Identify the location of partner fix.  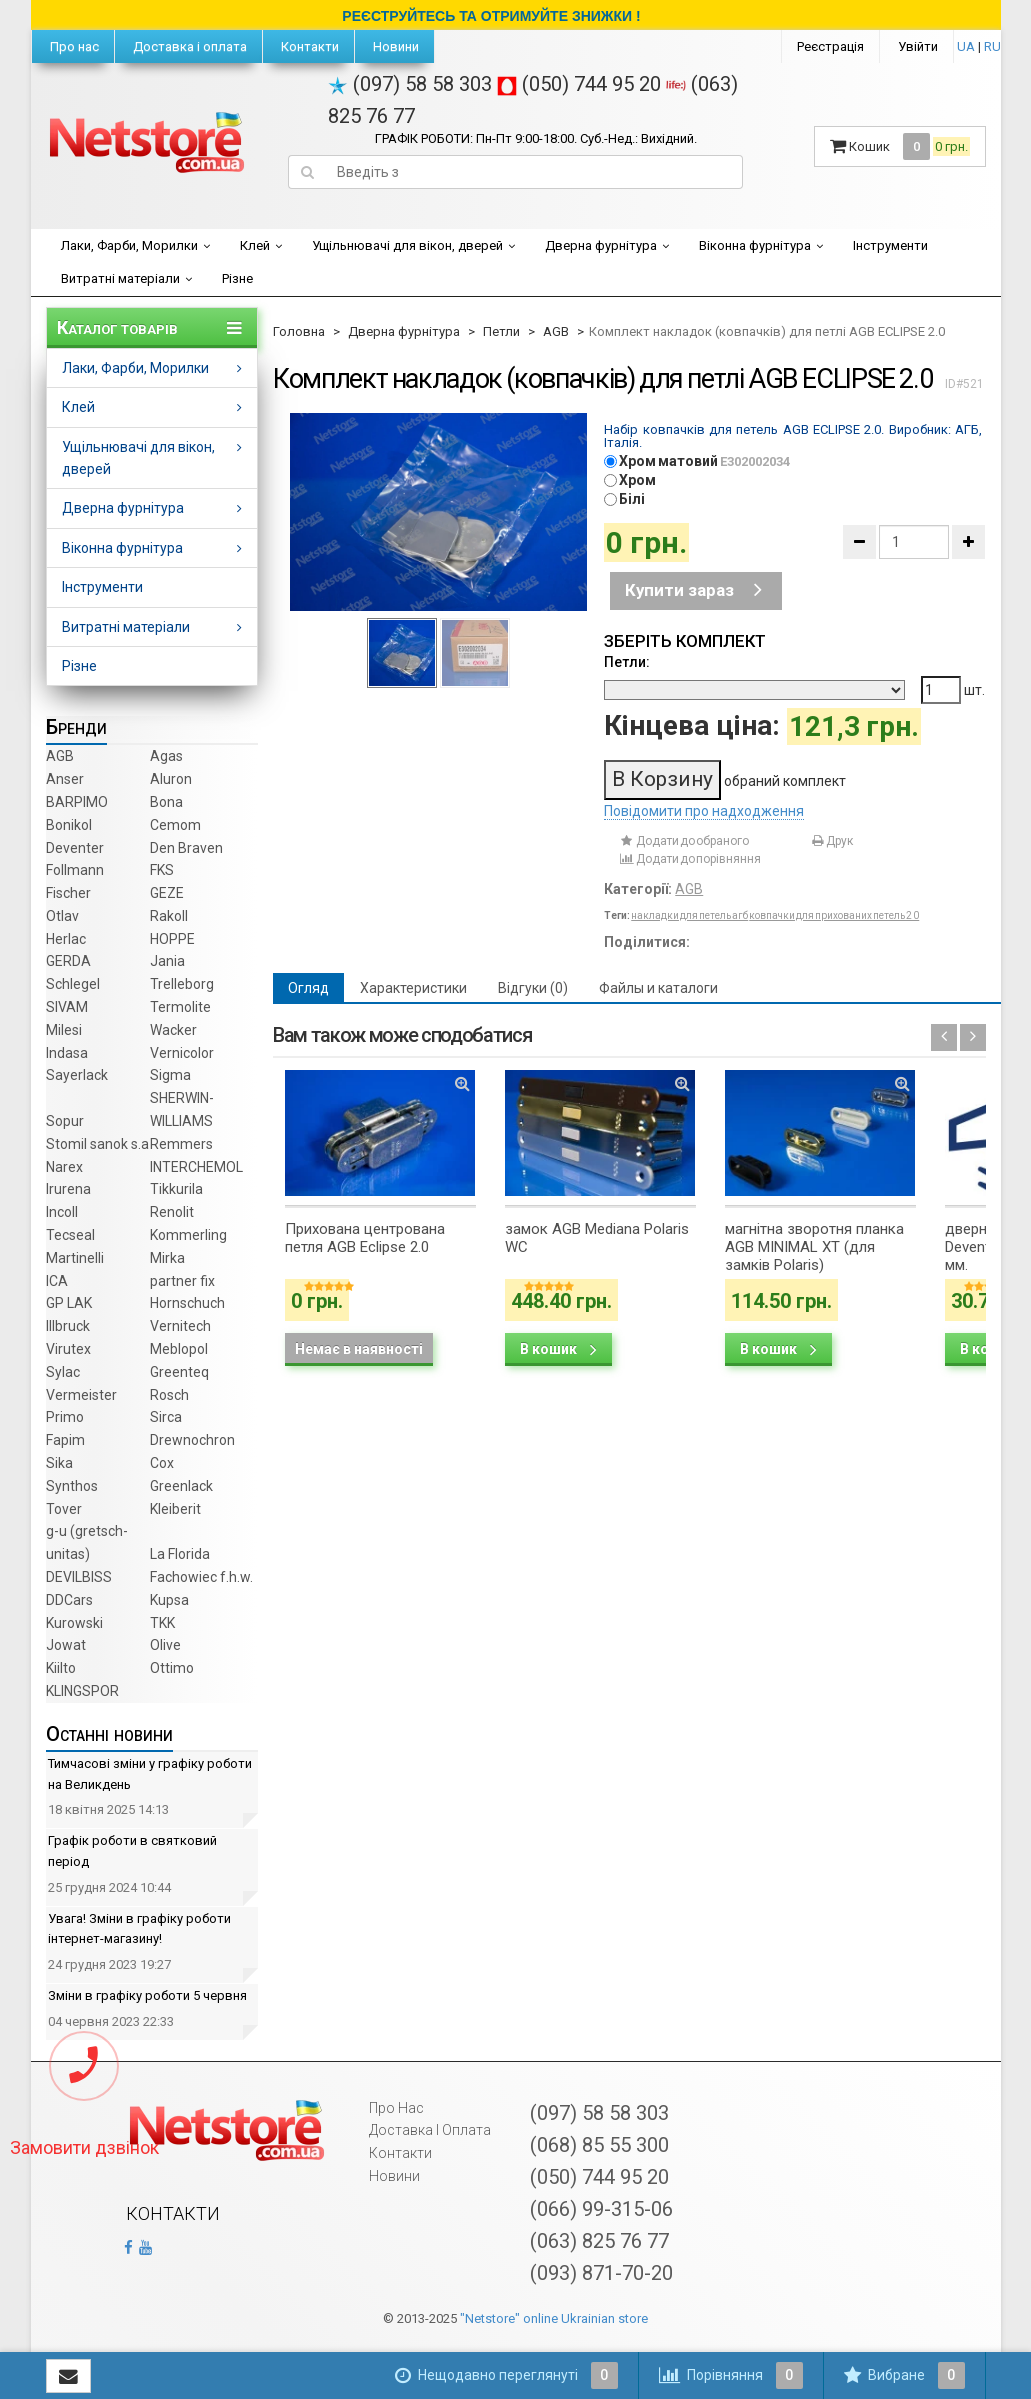
(182, 1281).